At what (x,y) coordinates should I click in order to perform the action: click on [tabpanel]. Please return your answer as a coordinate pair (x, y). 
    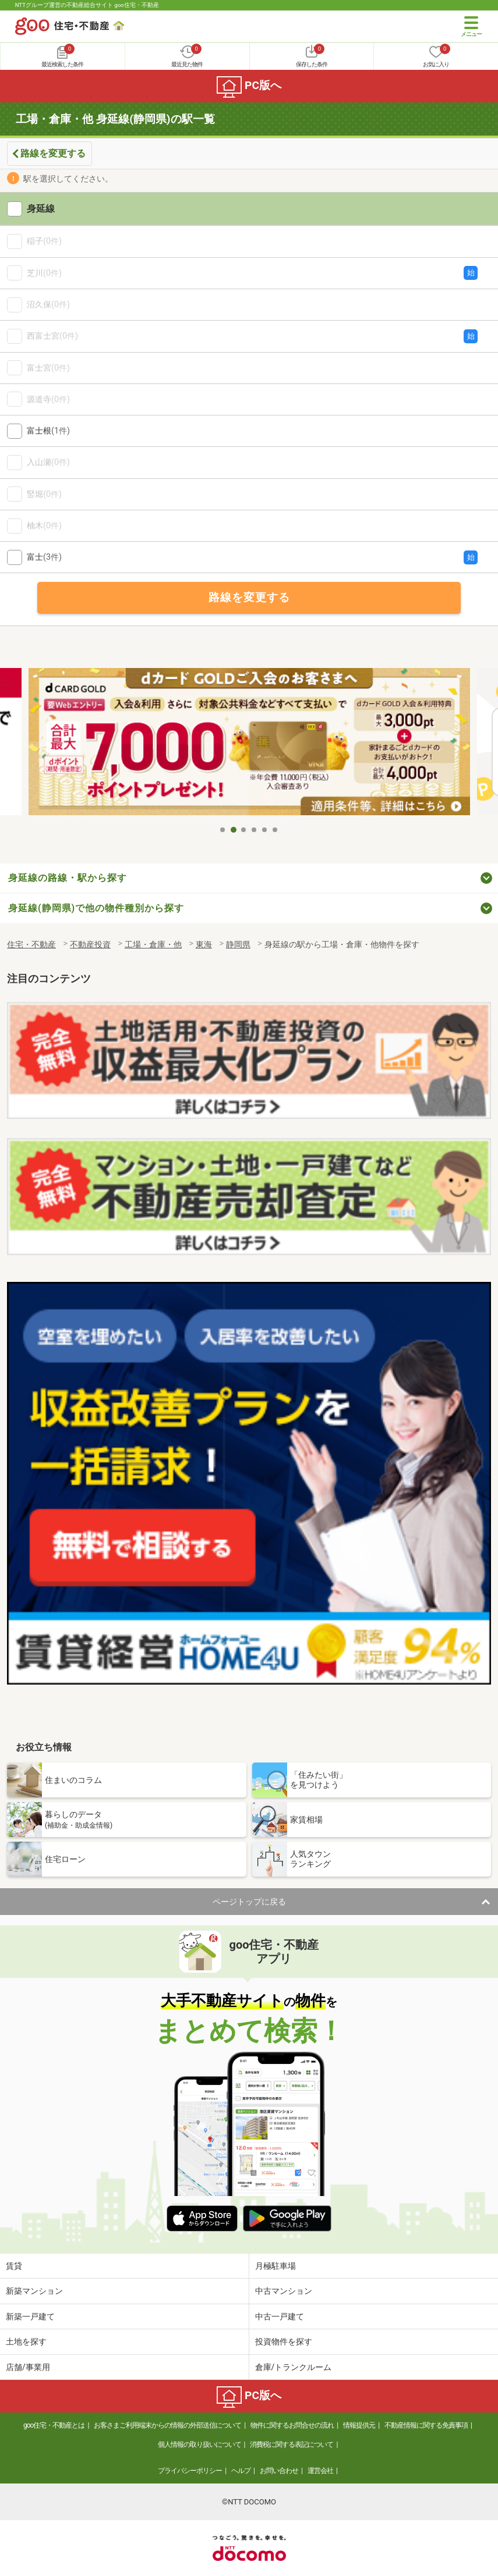
    Looking at the image, I should click on (249, 743).